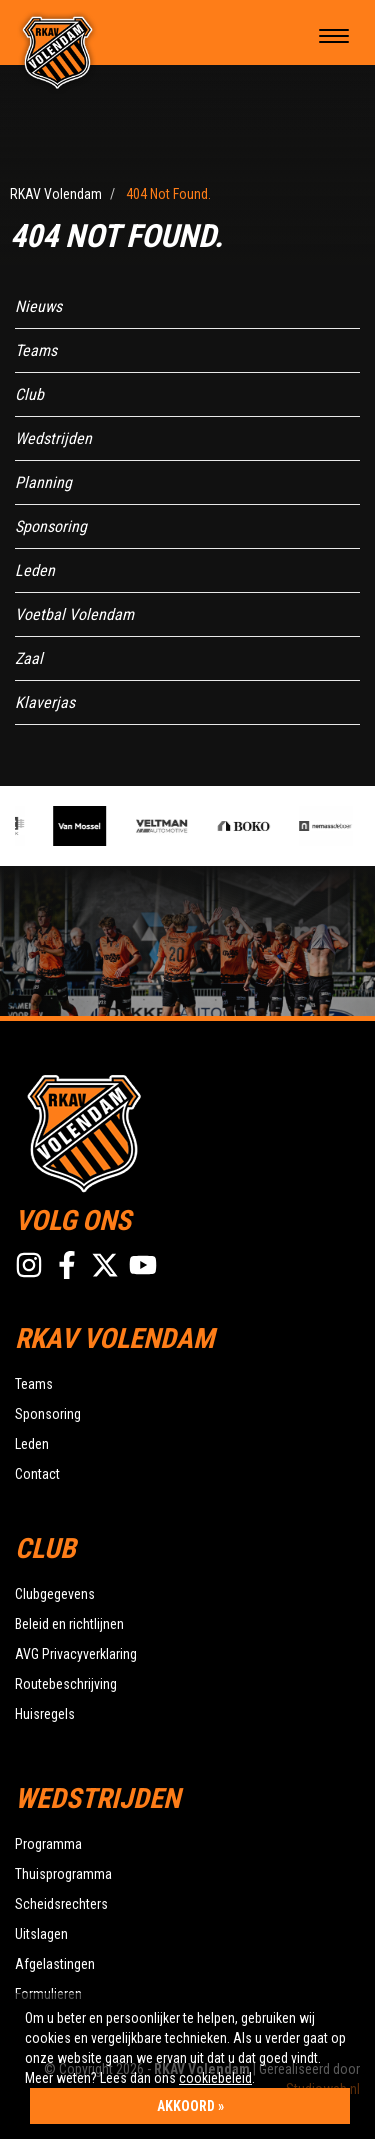 This screenshot has width=375, height=2139. What do you see at coordinates (45, 702) in the screenshot?
I see `Klaverjas` at bounding box center [45, 702].